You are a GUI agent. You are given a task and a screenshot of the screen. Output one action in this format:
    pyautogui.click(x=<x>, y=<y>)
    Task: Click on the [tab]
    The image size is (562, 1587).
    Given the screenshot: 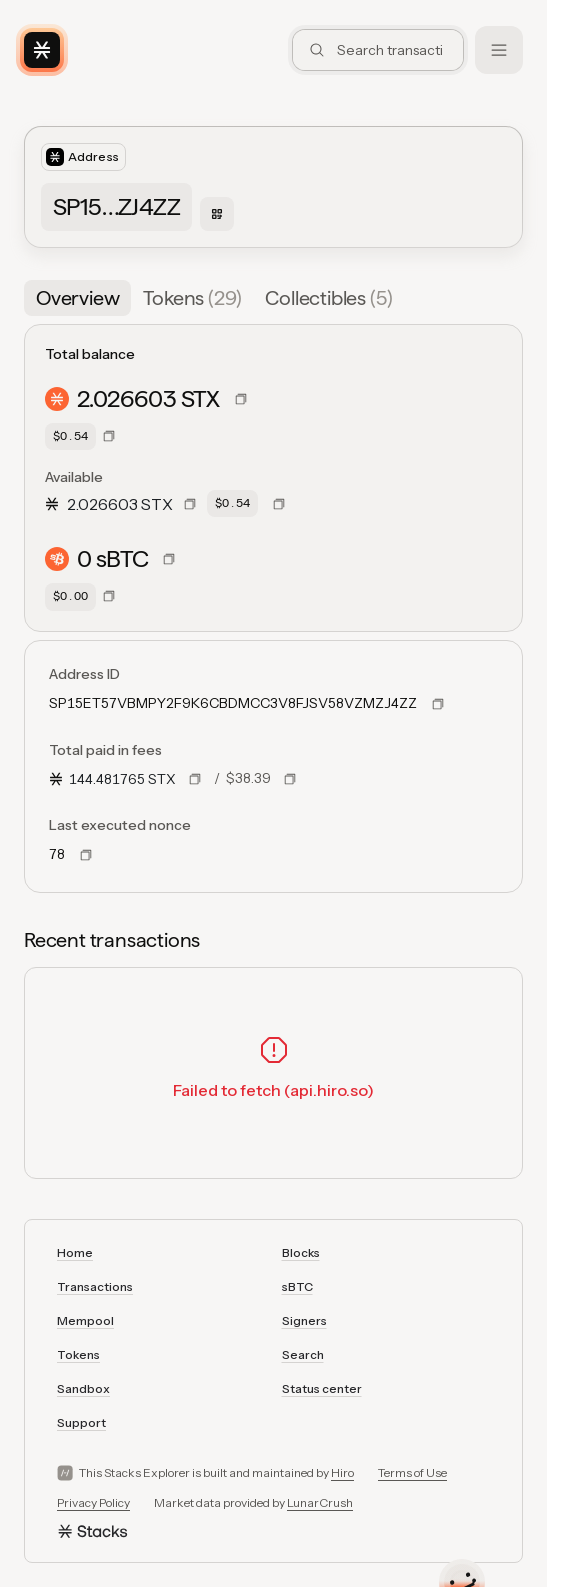 What is the action you would take?
    pyautogui.click(x=77, y=298)
    